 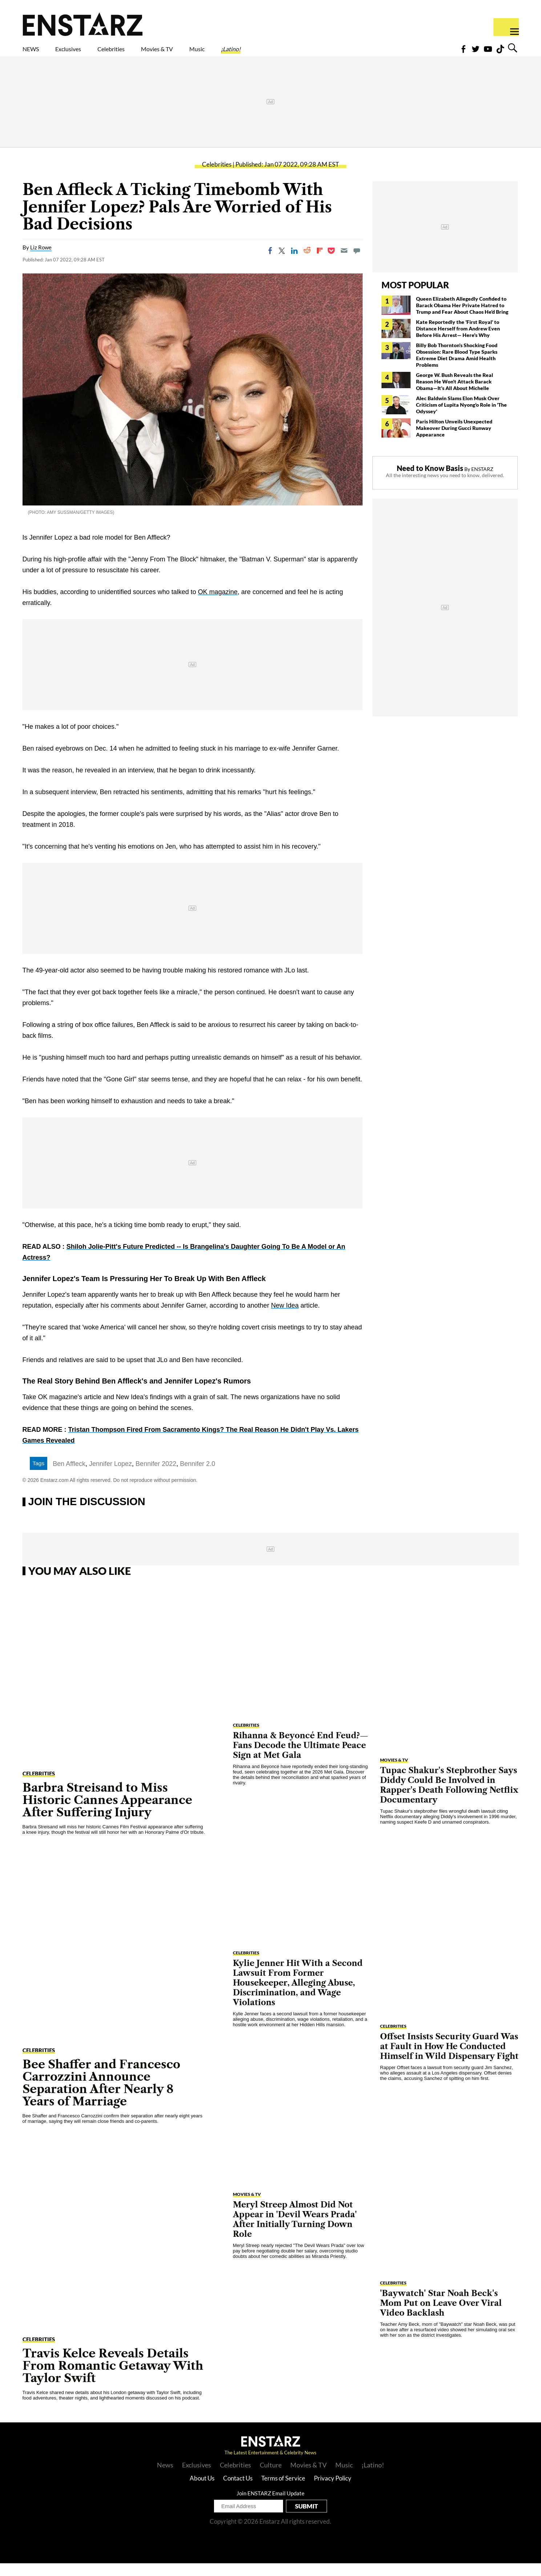 I want to click on Terms of Service, so click(x=283, y=2491).